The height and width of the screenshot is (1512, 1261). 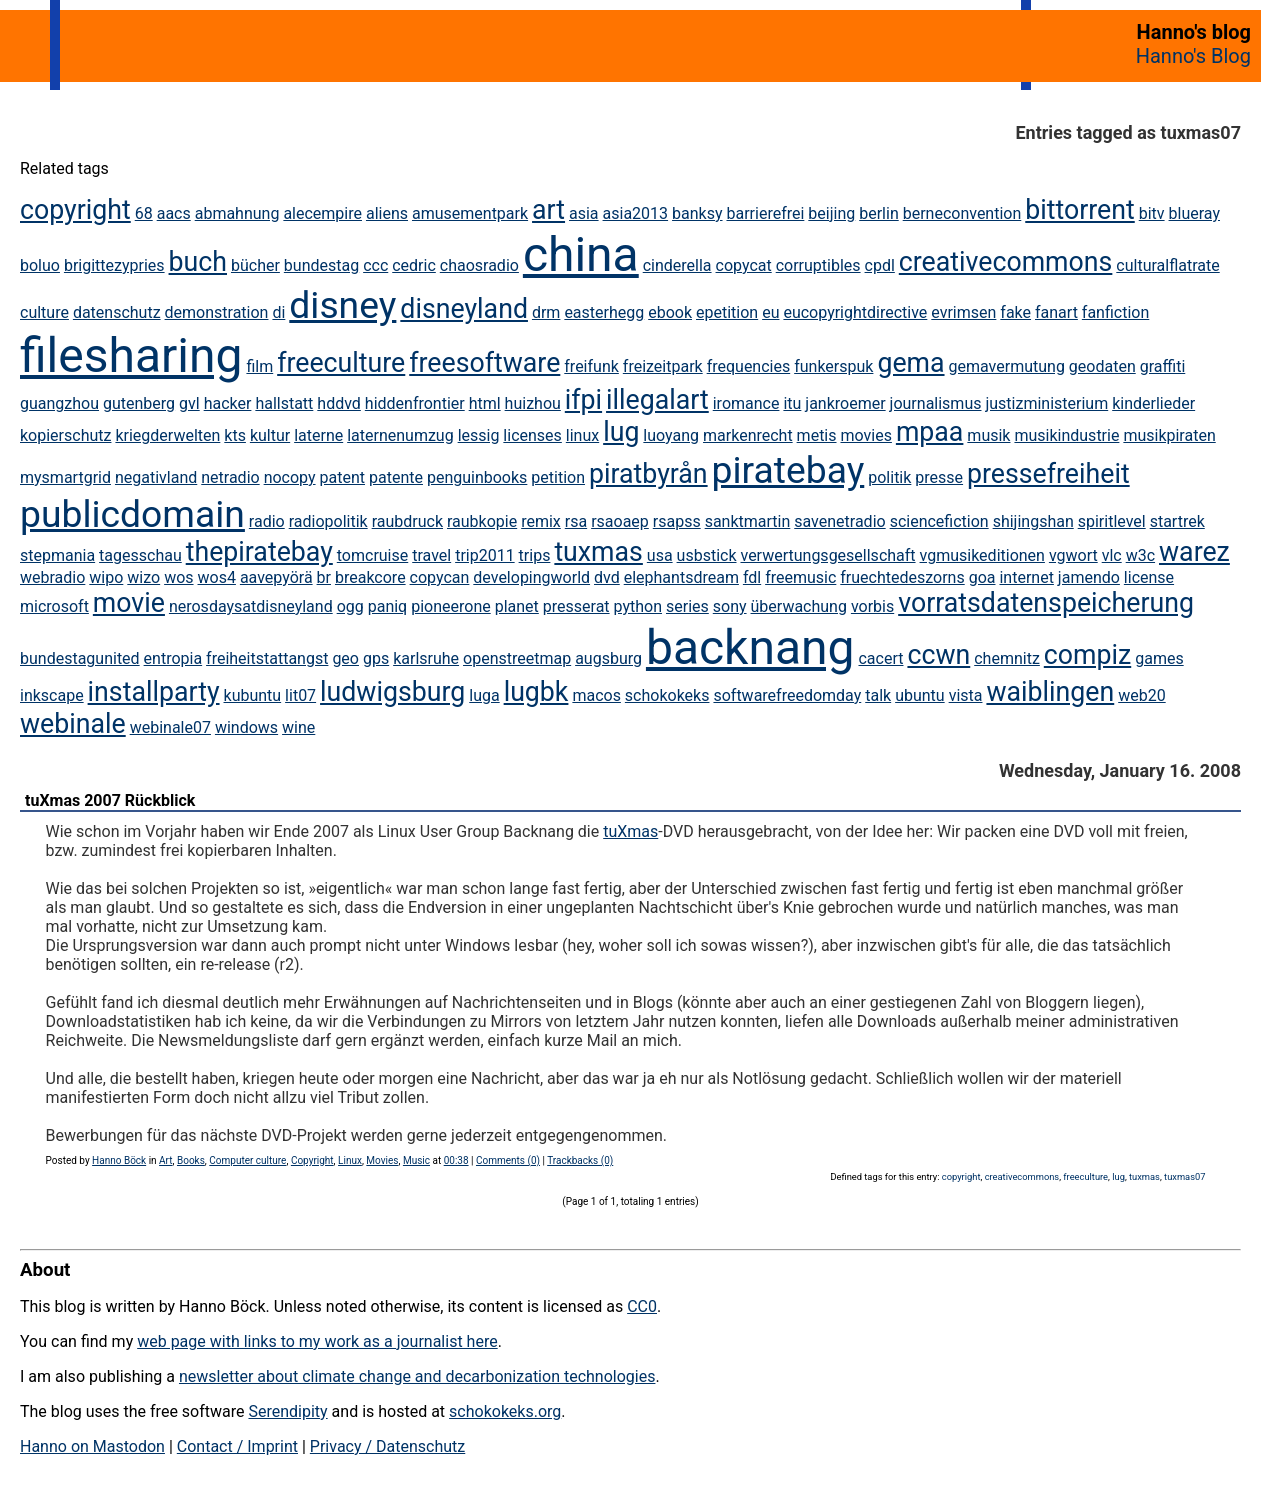 What do you see at coordinates (963, 312) in the screenshot?
I see `evrimsen` at bounding box center [963, 312].